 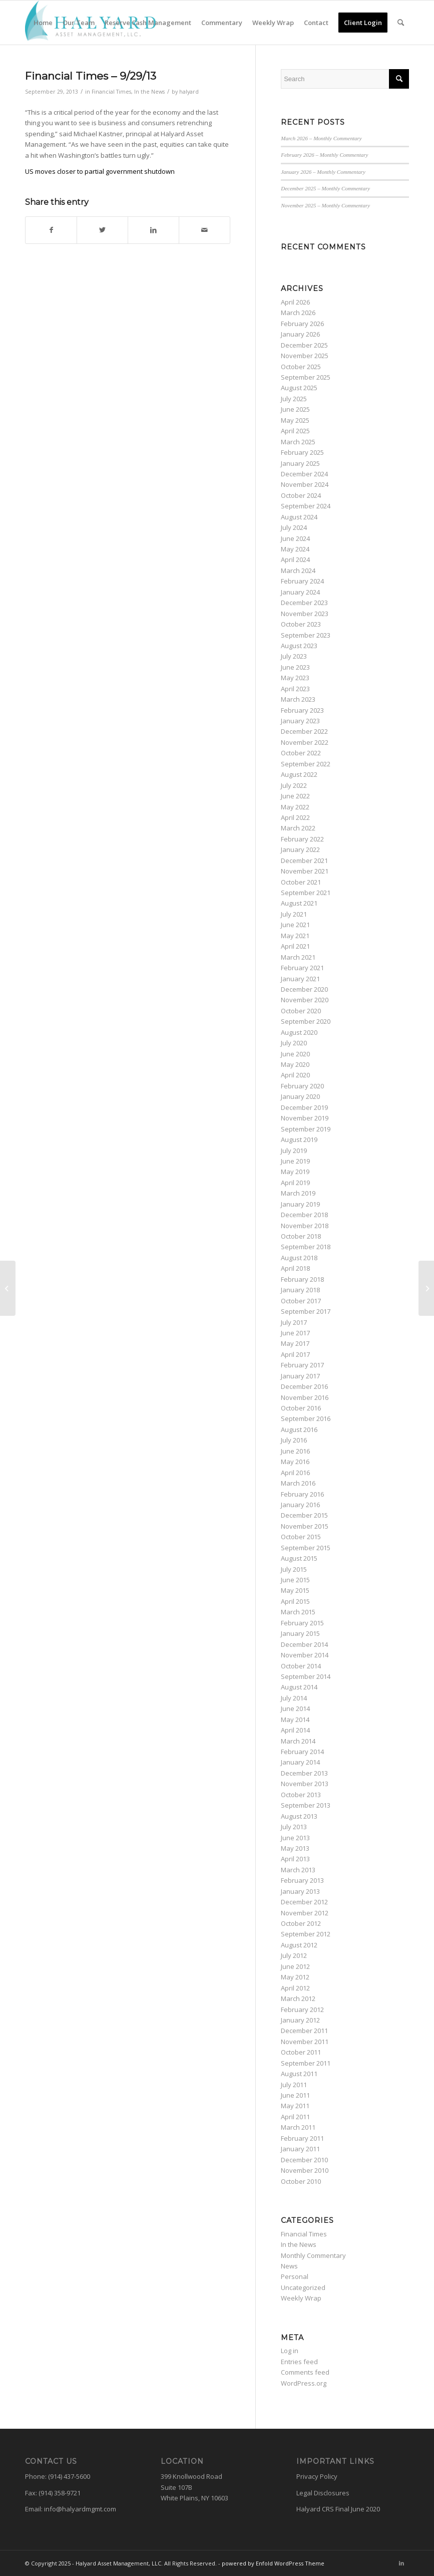 I want to click on April 2022, so click(x=295, y=817).